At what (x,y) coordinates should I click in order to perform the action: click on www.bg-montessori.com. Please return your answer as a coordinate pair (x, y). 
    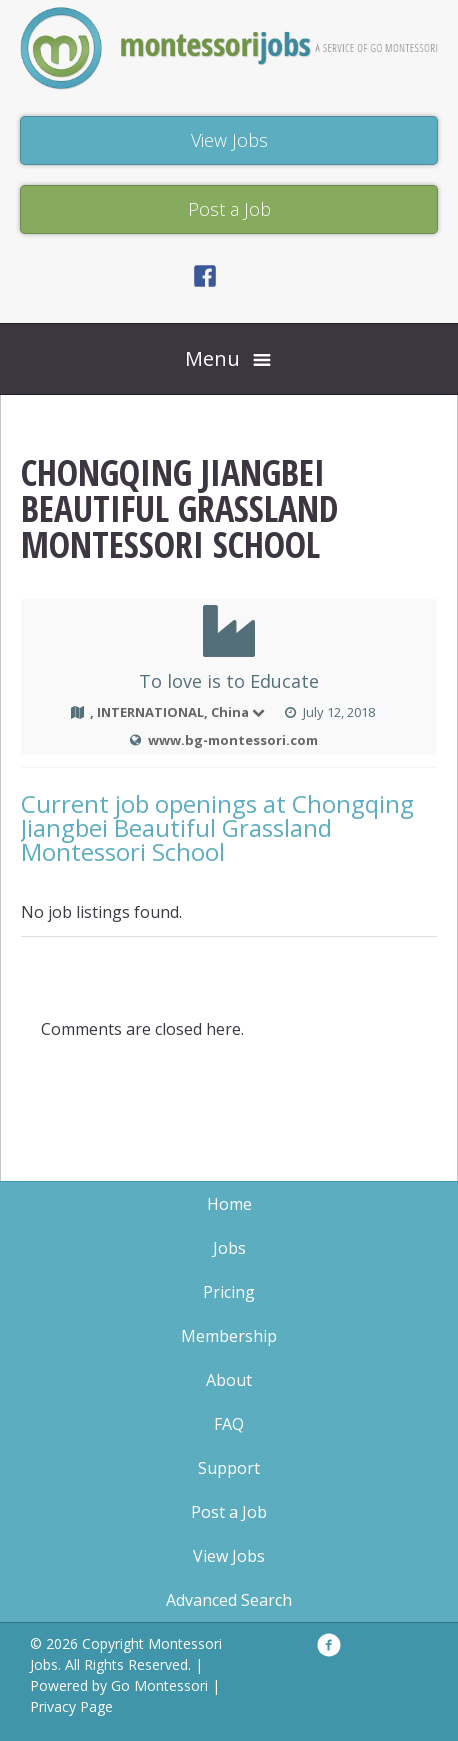
    Looking at the image, I should click on (233, 740).